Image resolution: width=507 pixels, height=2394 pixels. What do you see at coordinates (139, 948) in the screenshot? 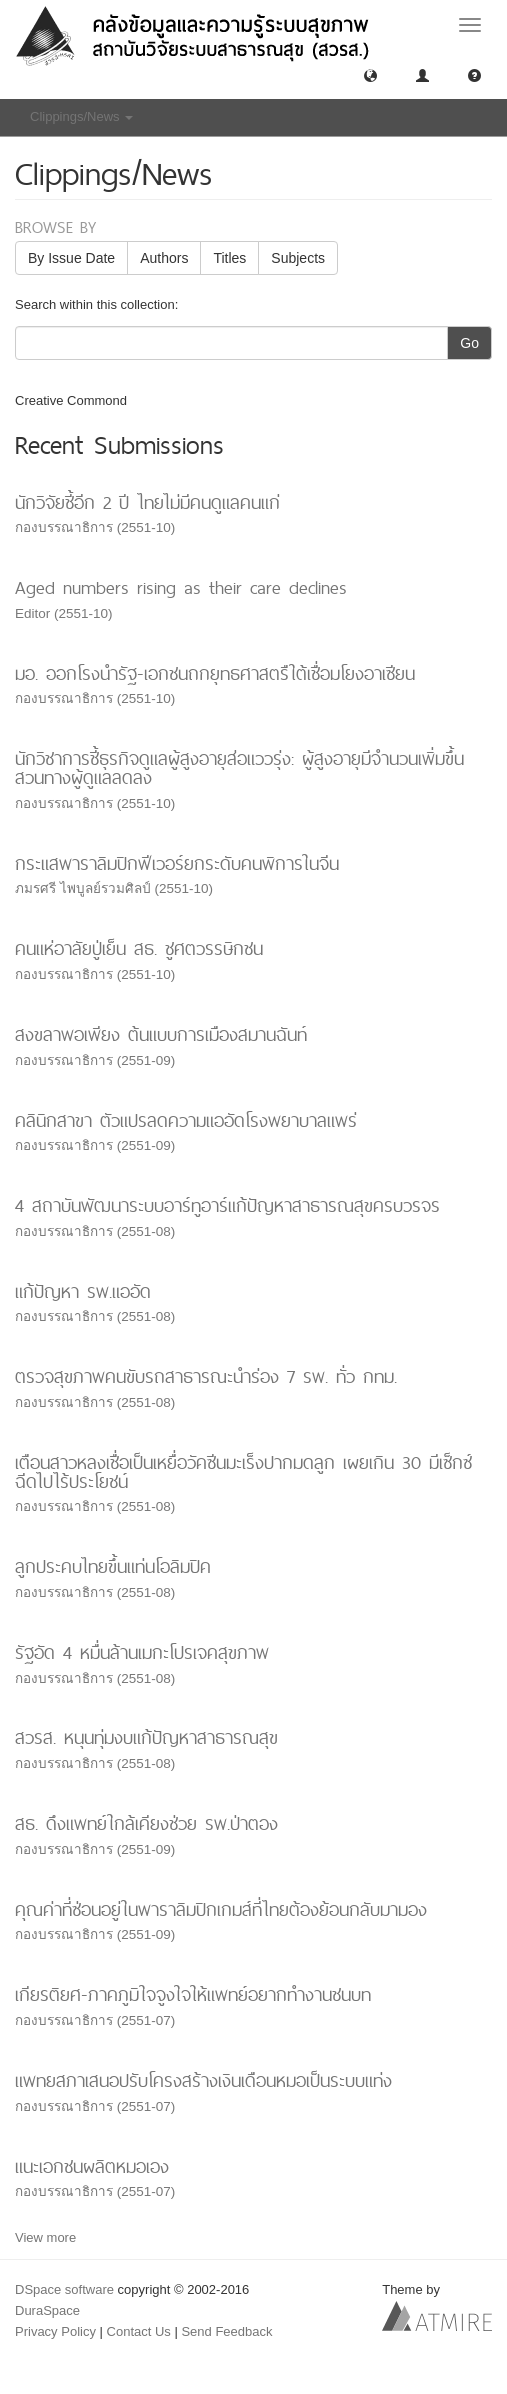
I see `คนแห่อาลัยปู่เย็น สธ. ชูศตวรรษิกชน` at bounding box center [139, 948].